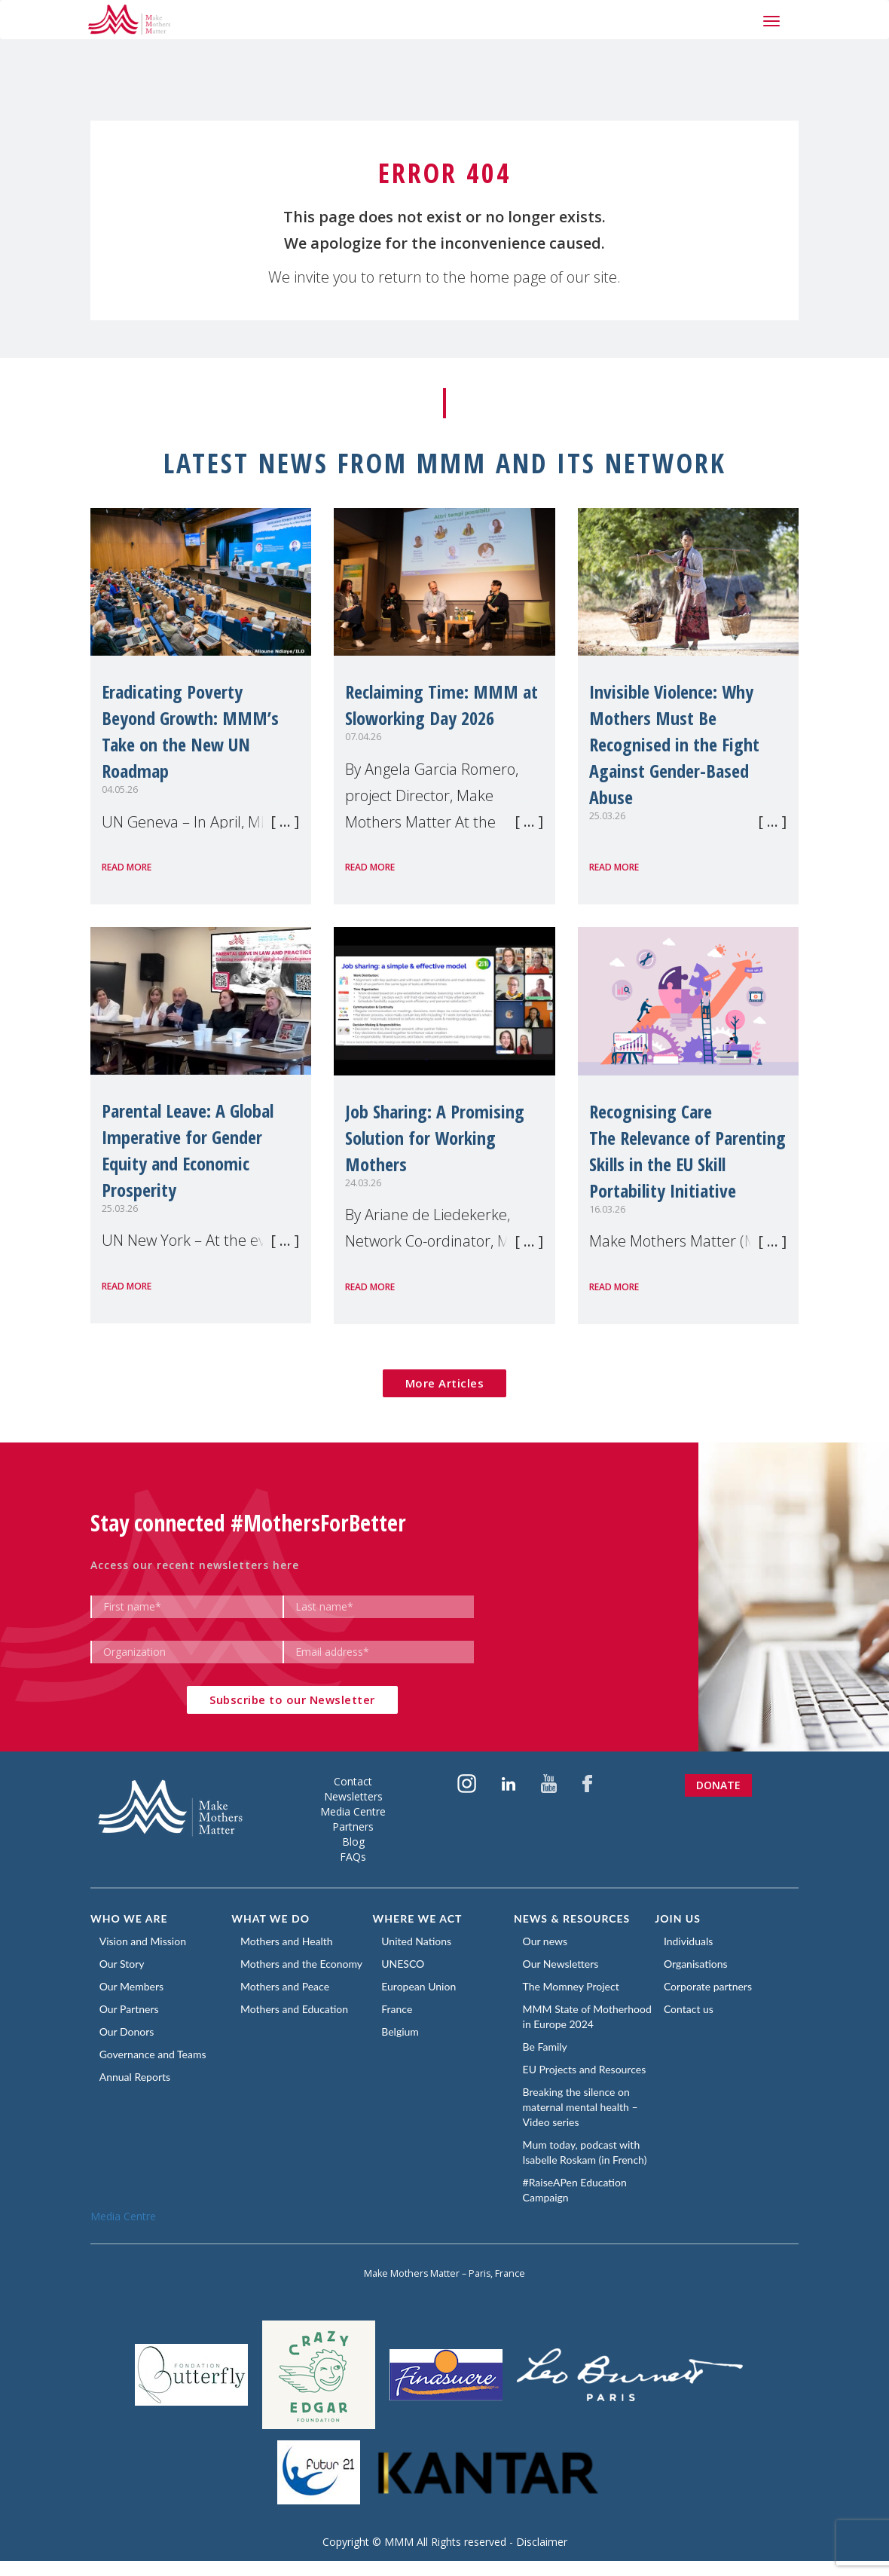 The height and width of the screenshot is (2576, 889). Describe the element at coordinates (698, 1963) in the screenshot. I see `Organisations` at that location.